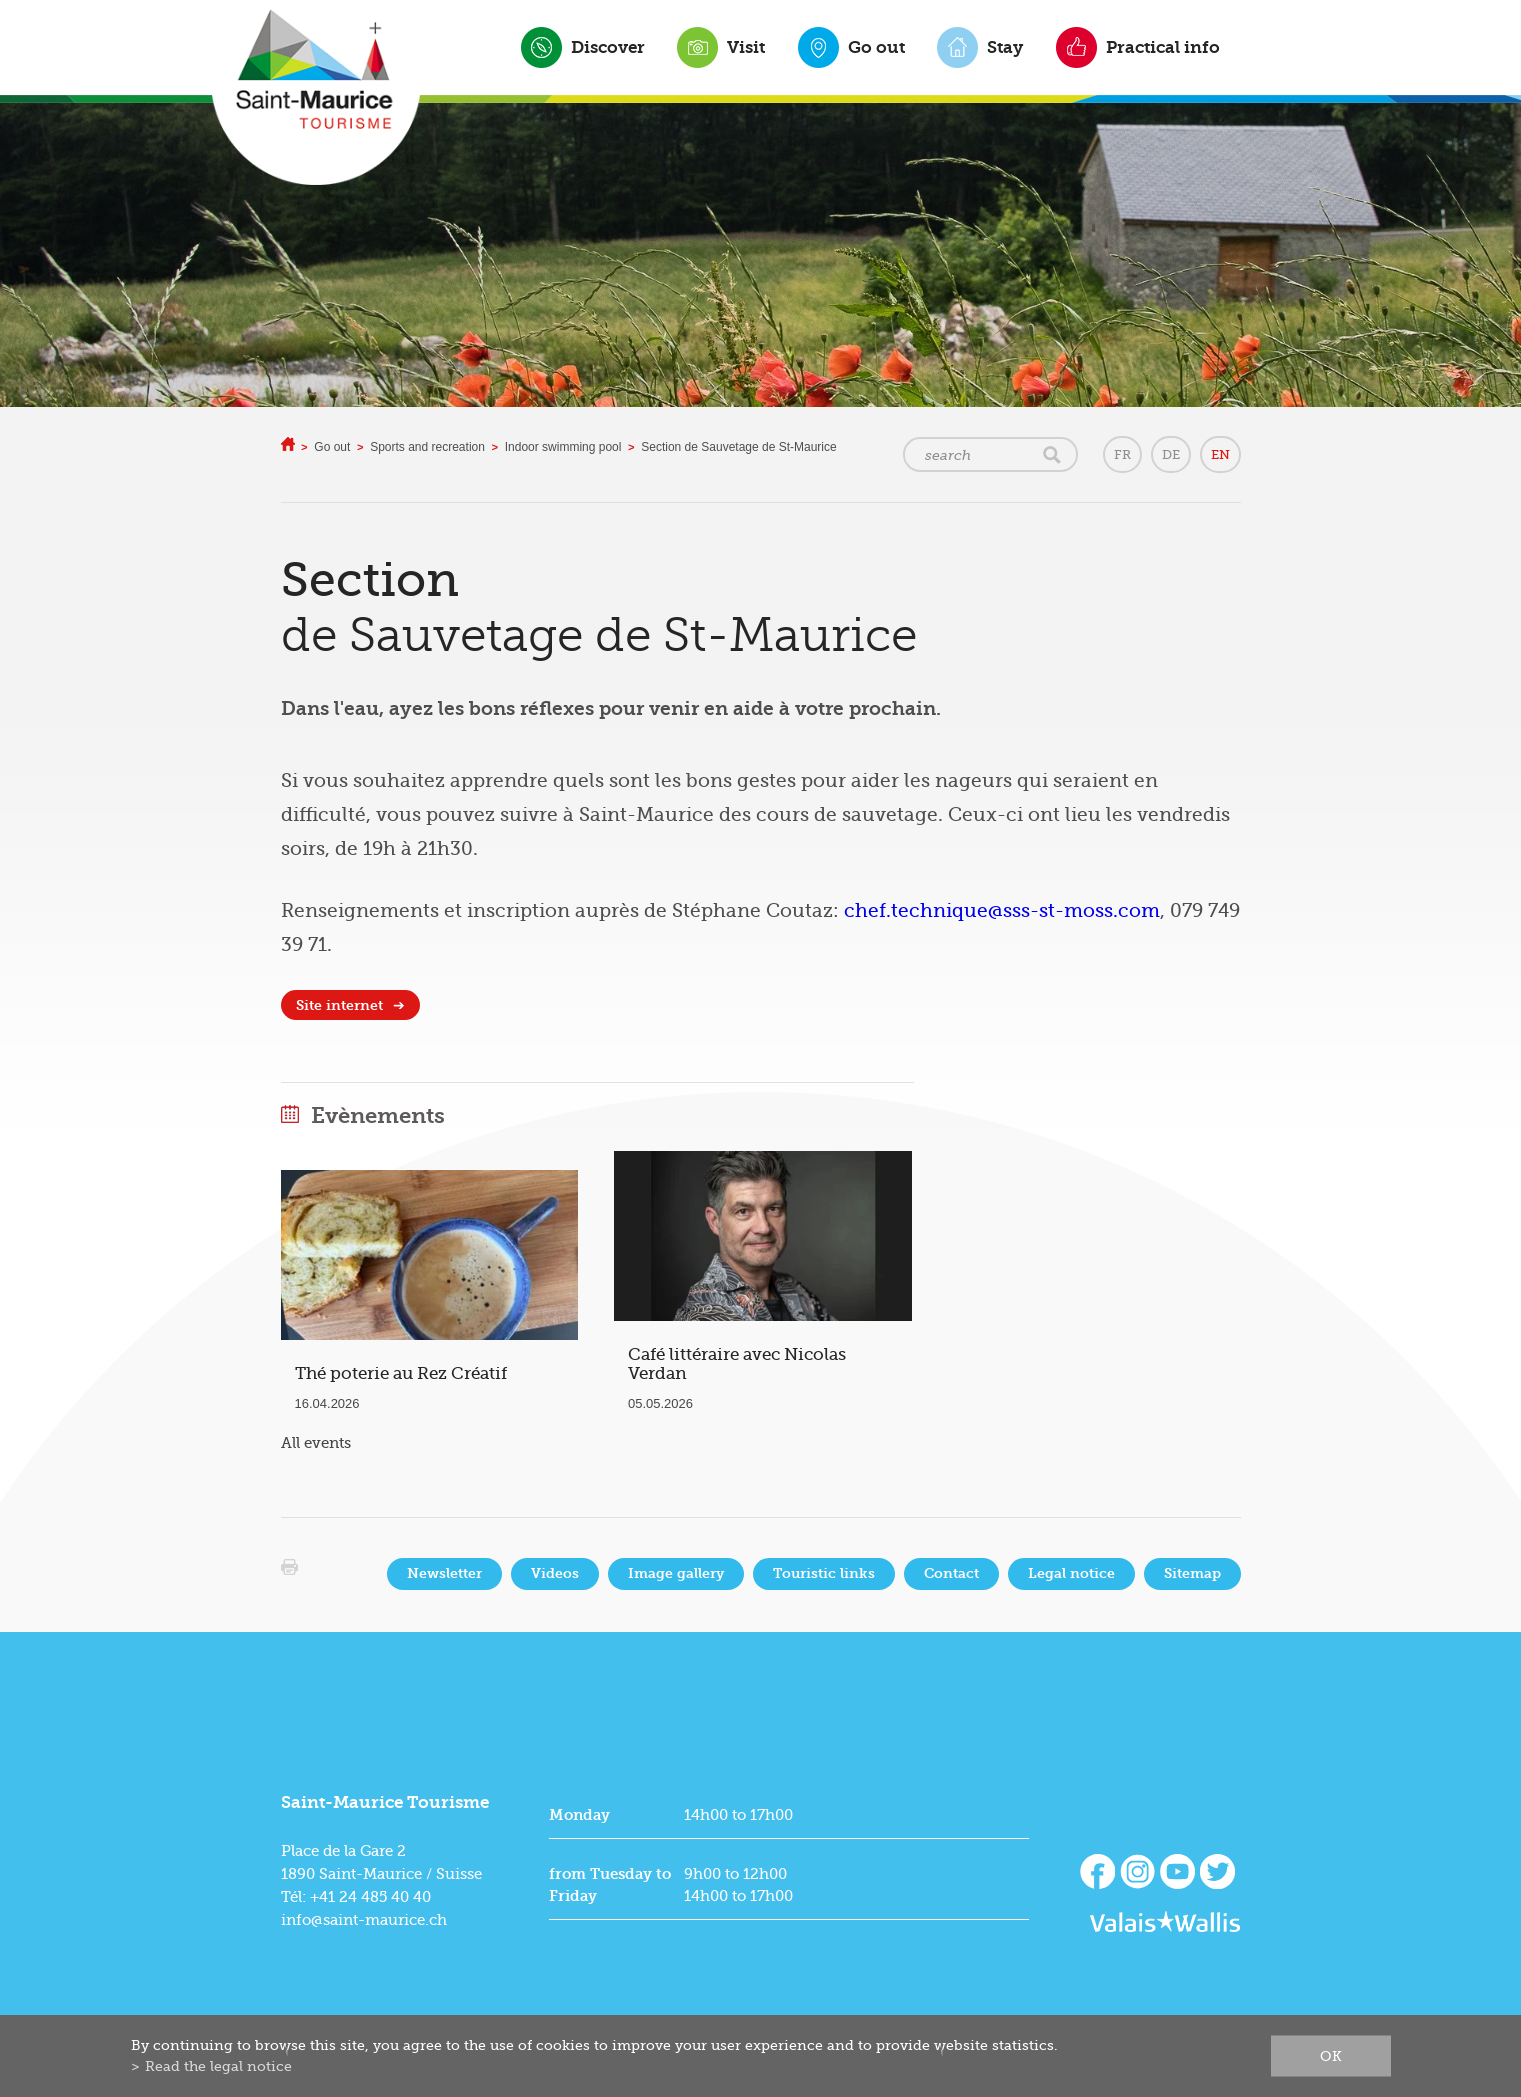 This screenshot has height=2097, width=1521. What do you see at coordinates (555, 1573) in the screenshot?
I see `Videos` at bounding box center [555, 1573].